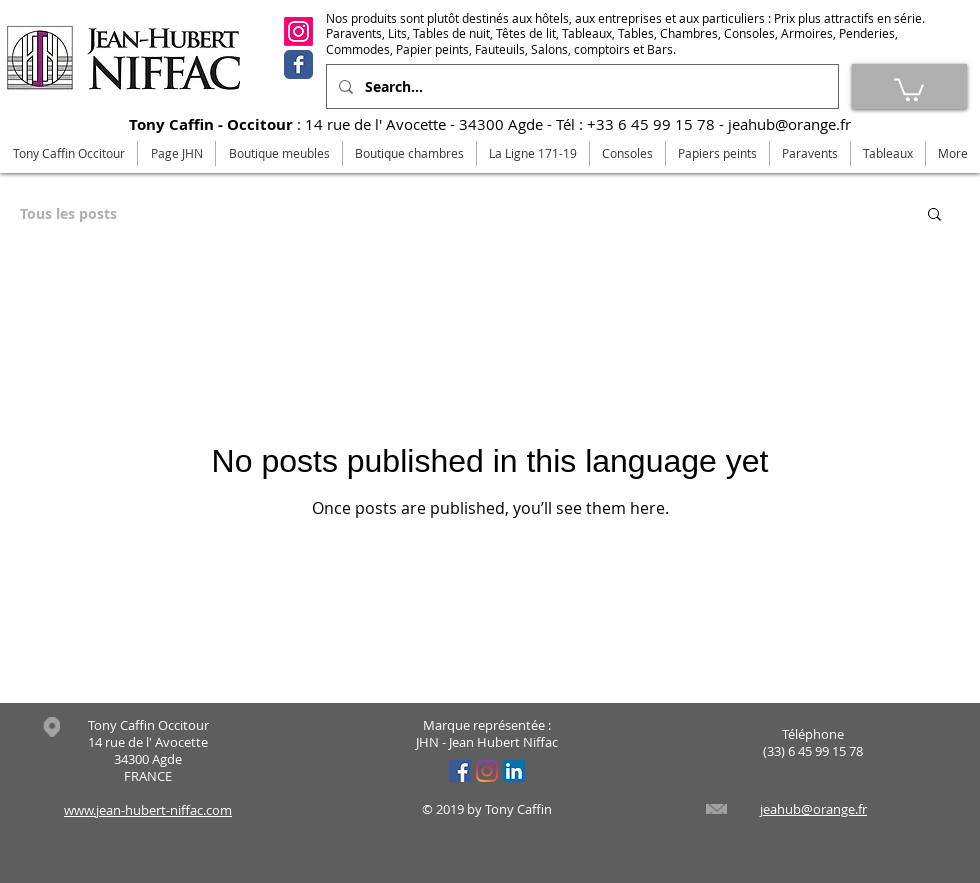  I want to click on [Facebook], so click(298, 64).